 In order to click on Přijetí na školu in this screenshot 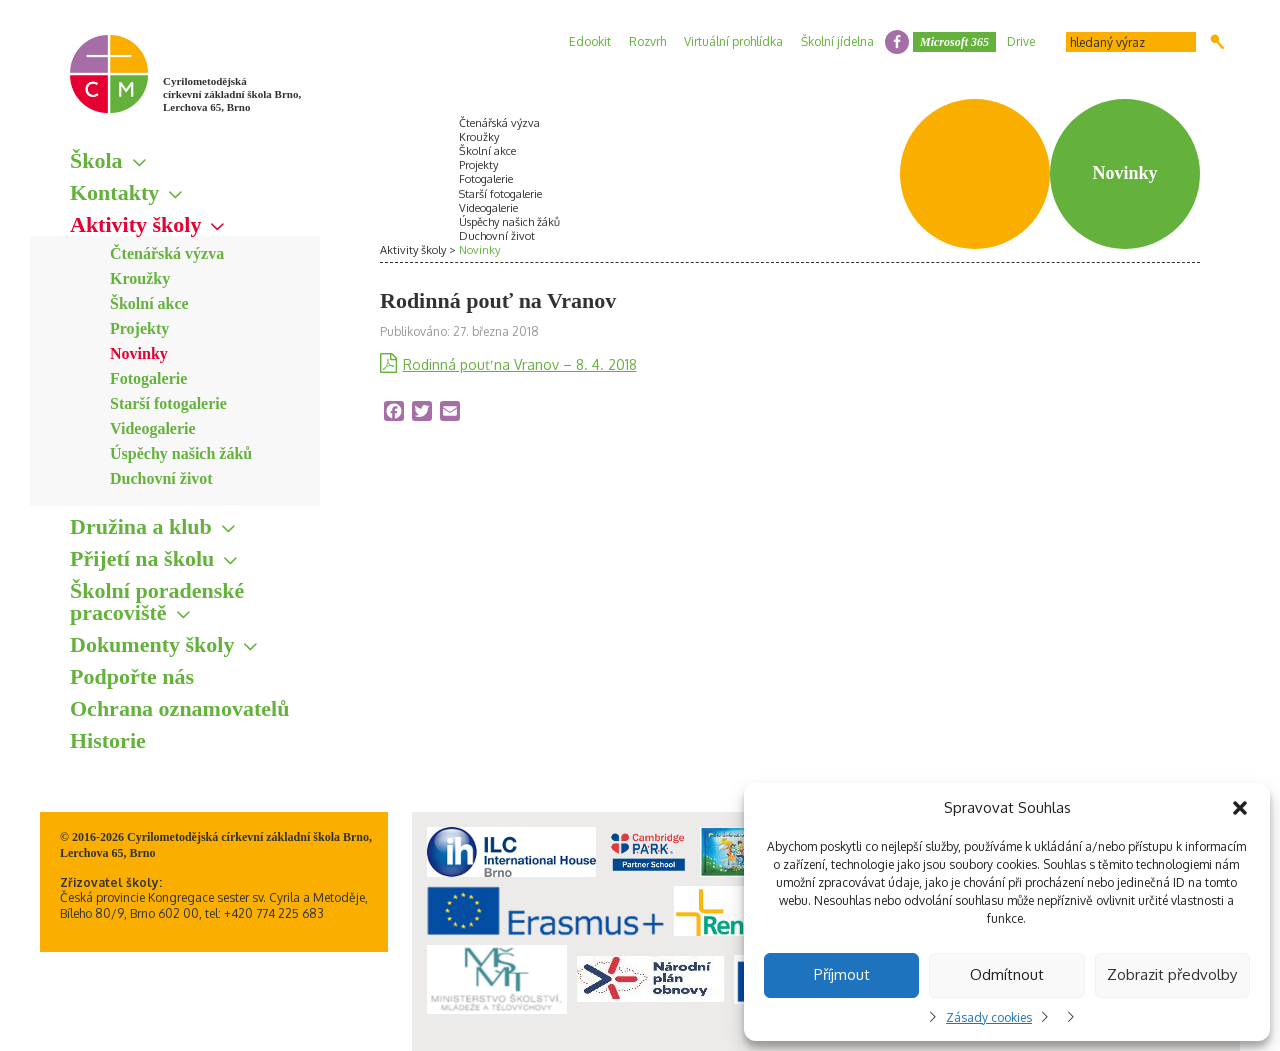, I will do `click(142, 558)`.